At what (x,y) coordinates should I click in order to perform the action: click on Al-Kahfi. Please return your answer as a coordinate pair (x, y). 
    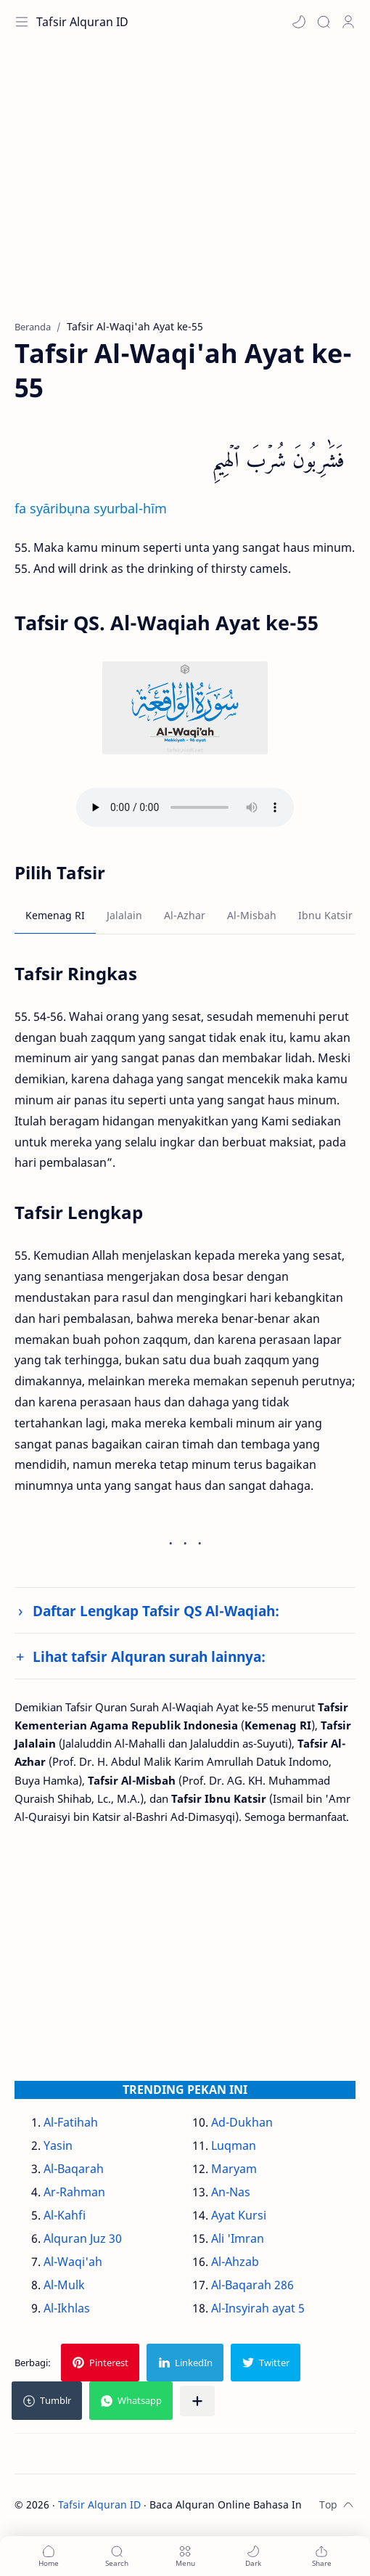
    Looking at the image, I should click on (65, 2215).